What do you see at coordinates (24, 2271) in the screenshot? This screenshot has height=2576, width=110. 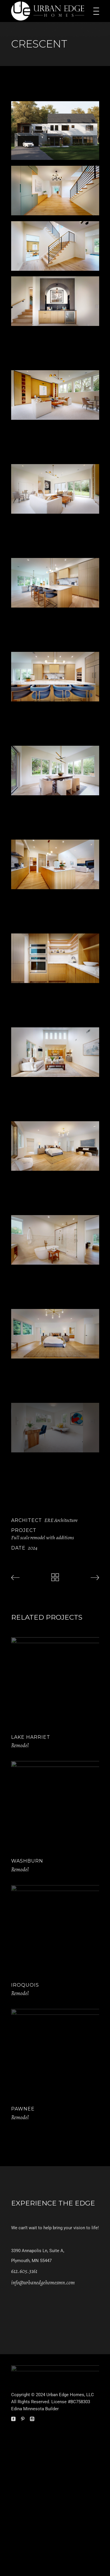 I see `612.605.3161 [link]` at bounding box center [24, 2271].